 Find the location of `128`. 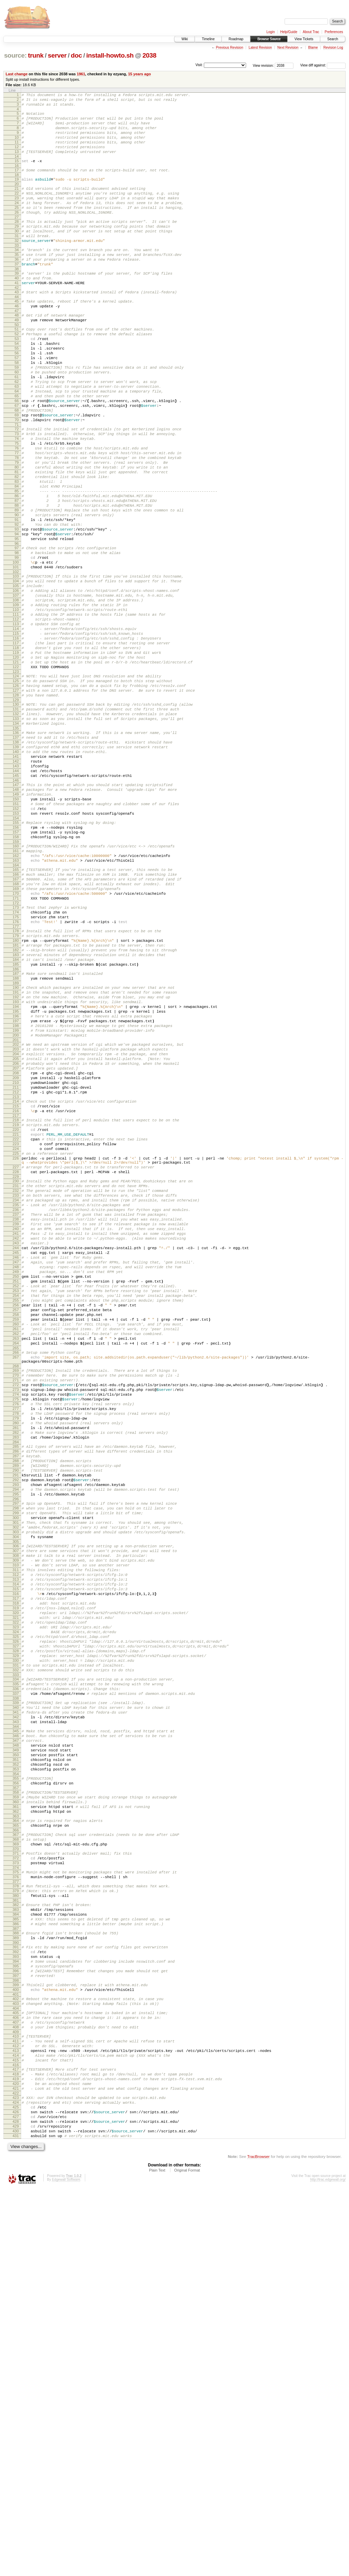

128 is located at coordinates (16, 809).